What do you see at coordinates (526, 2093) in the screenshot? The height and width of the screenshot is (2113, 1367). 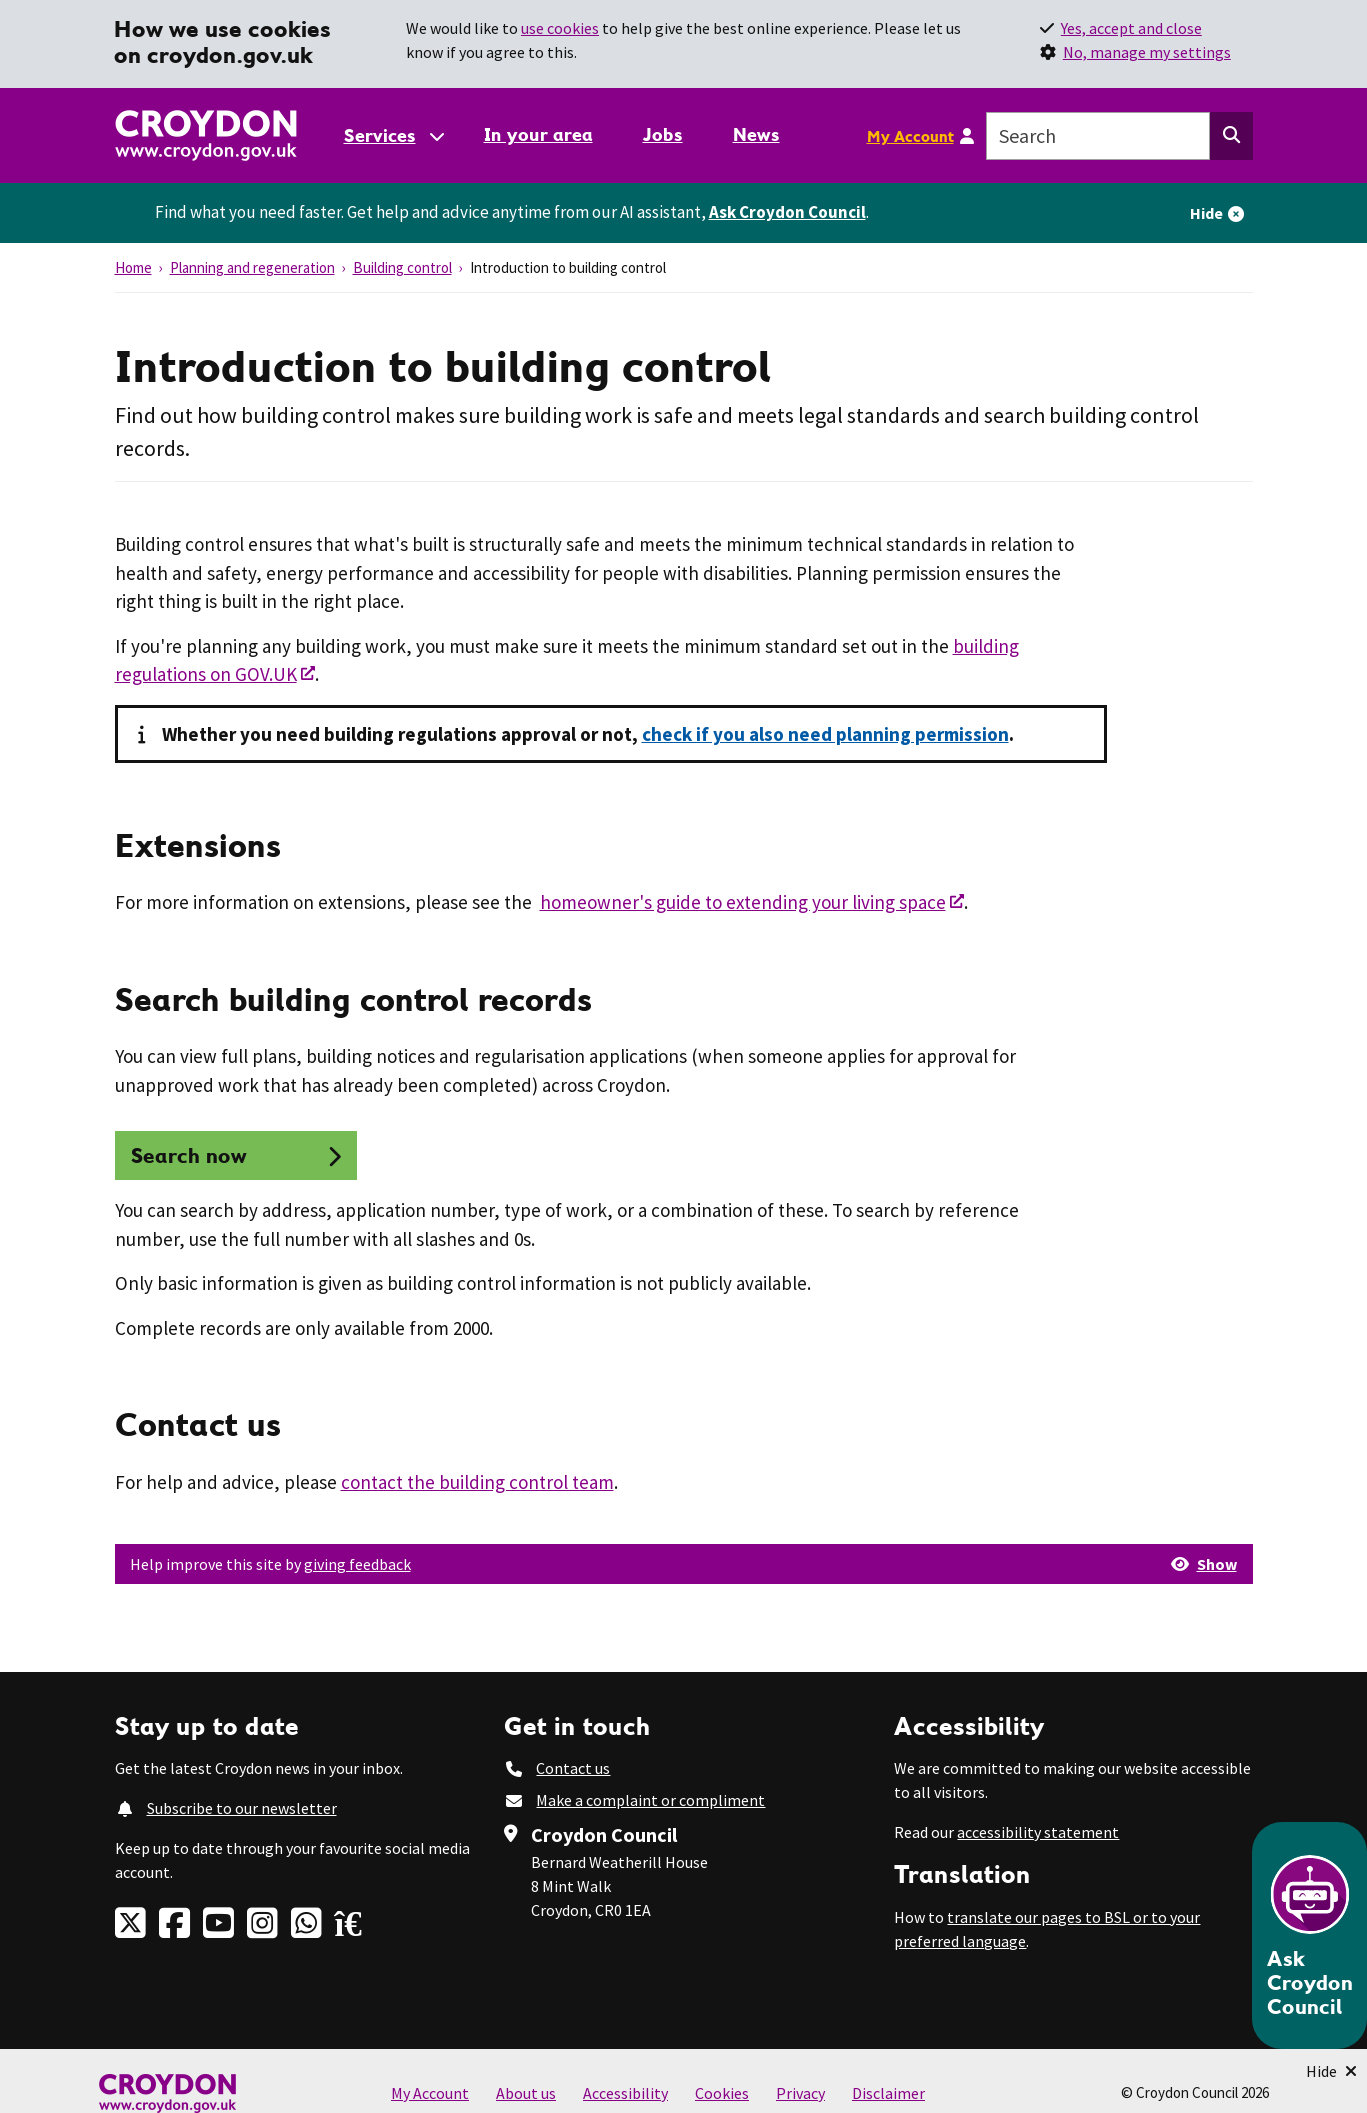 I see `About us` at bounding box center [526, 2093].